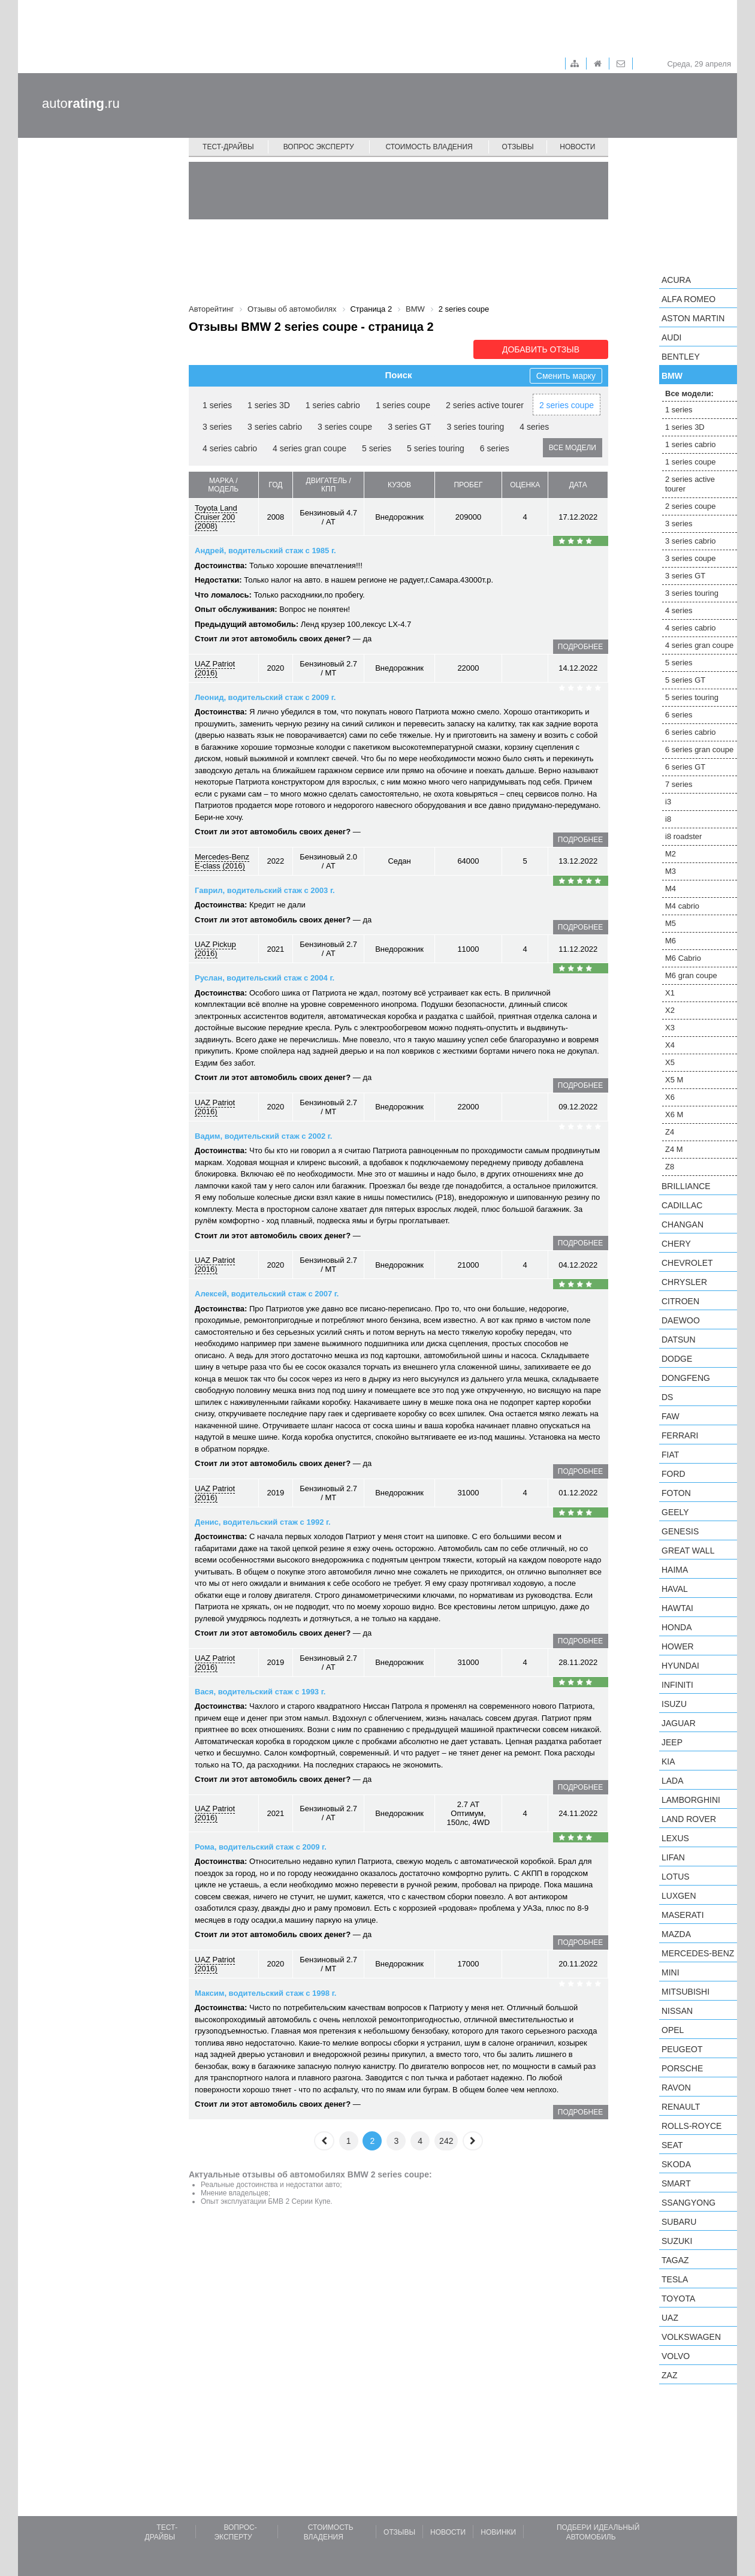 The width and height of the screenshot is (755, 2576). Describe the element at coordinates (318, 147) in the screenshot. I see `Вопрос эксперту` at that location.